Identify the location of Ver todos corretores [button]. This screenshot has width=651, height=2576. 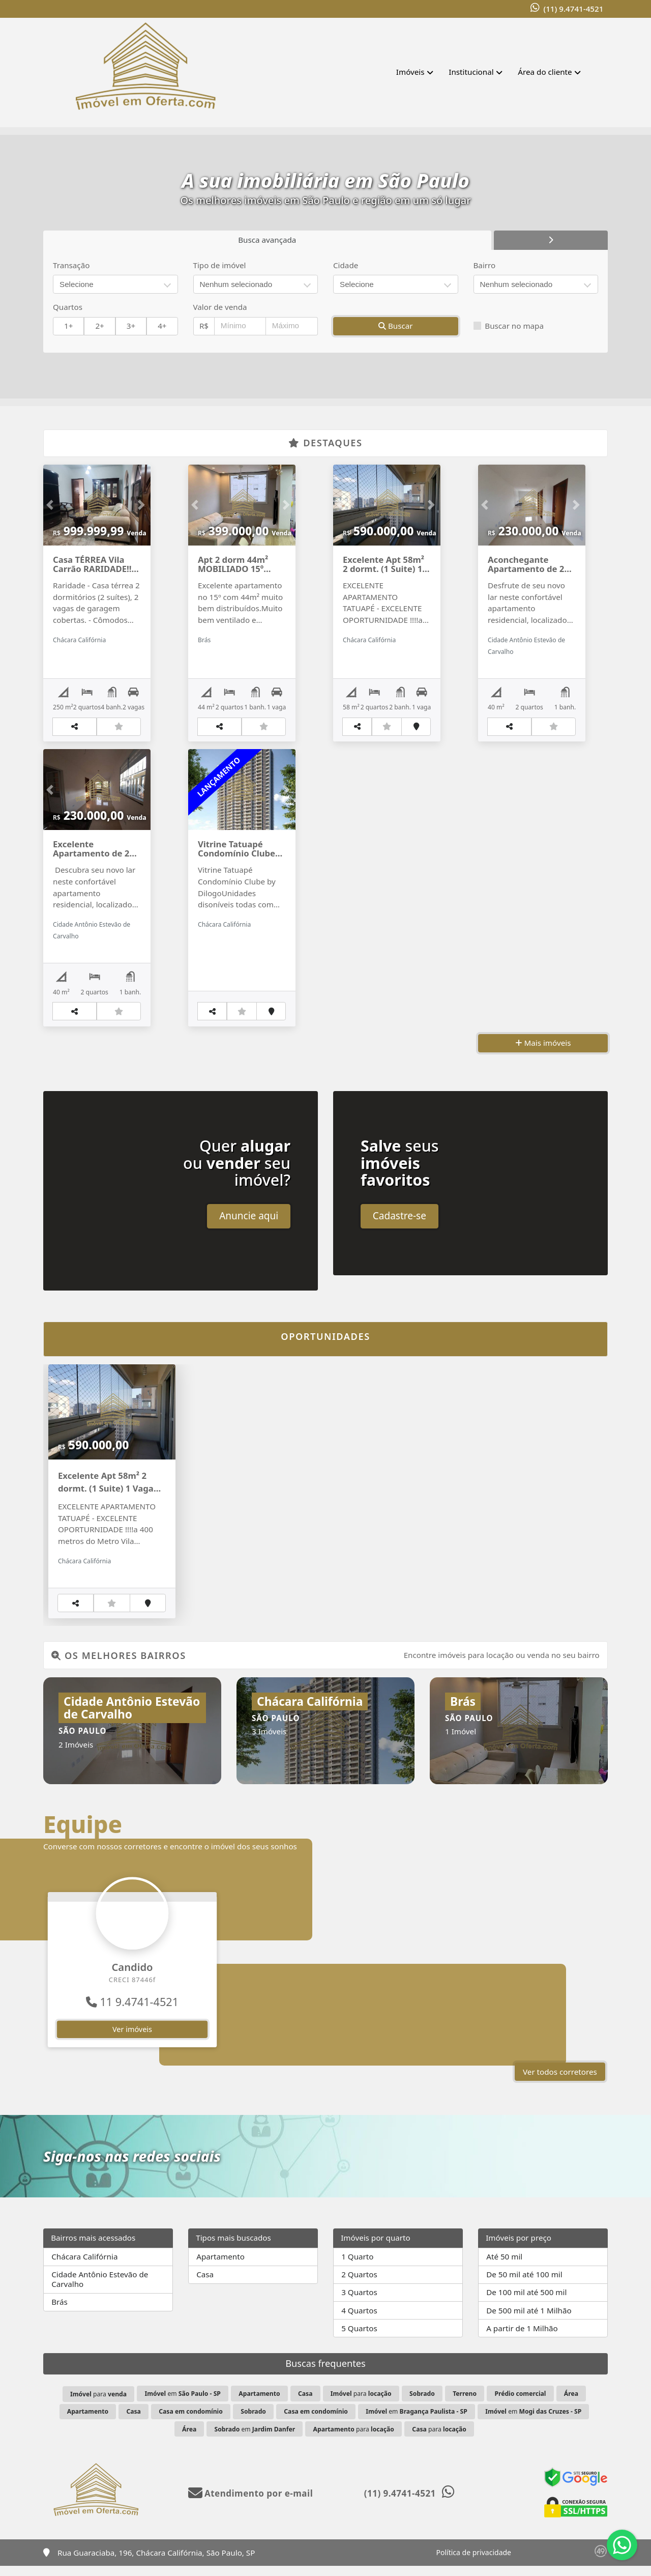
(560, 2082).